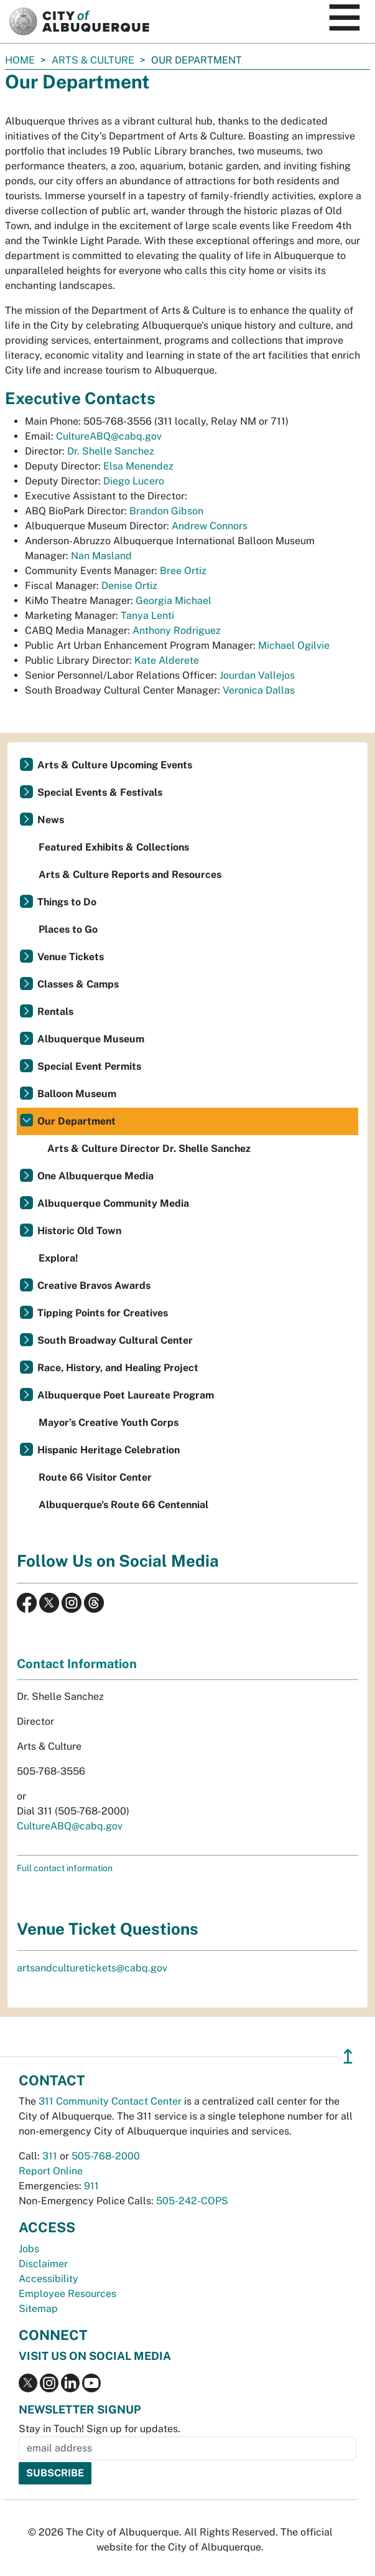 The width and height of the screenshot is (375, 2576). I want to click on 311 Community Contact Center, so click(110, 2101).